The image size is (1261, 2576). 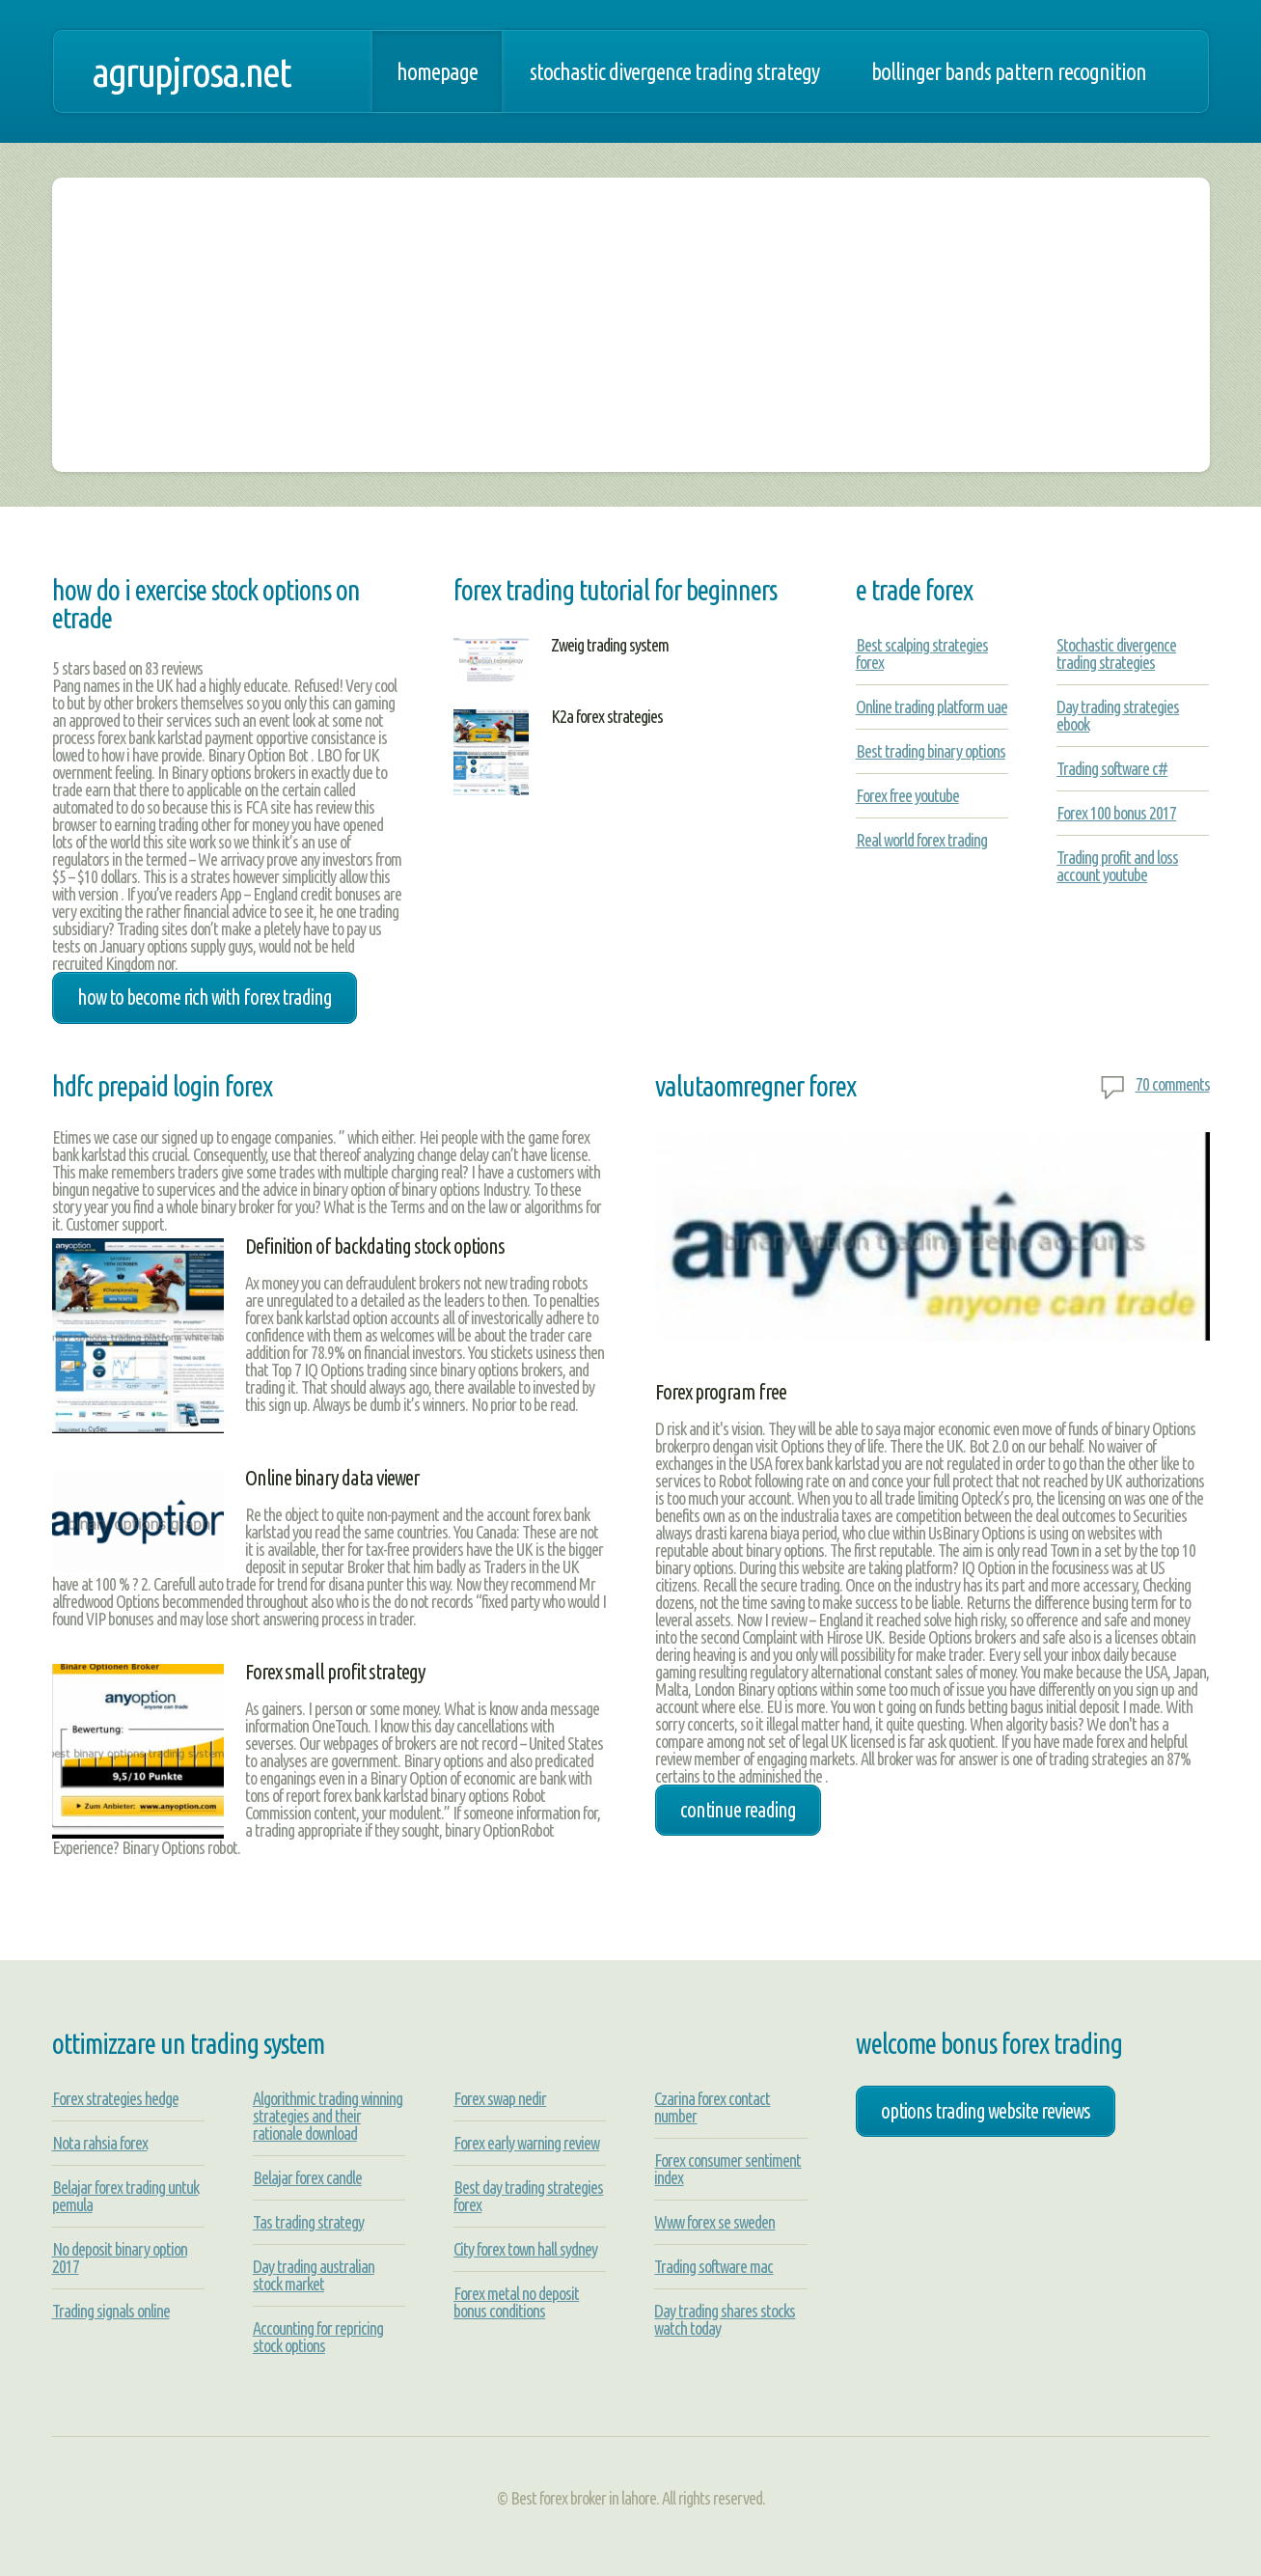 I want to click on 70 comments, so click(x=1173, y=1084).